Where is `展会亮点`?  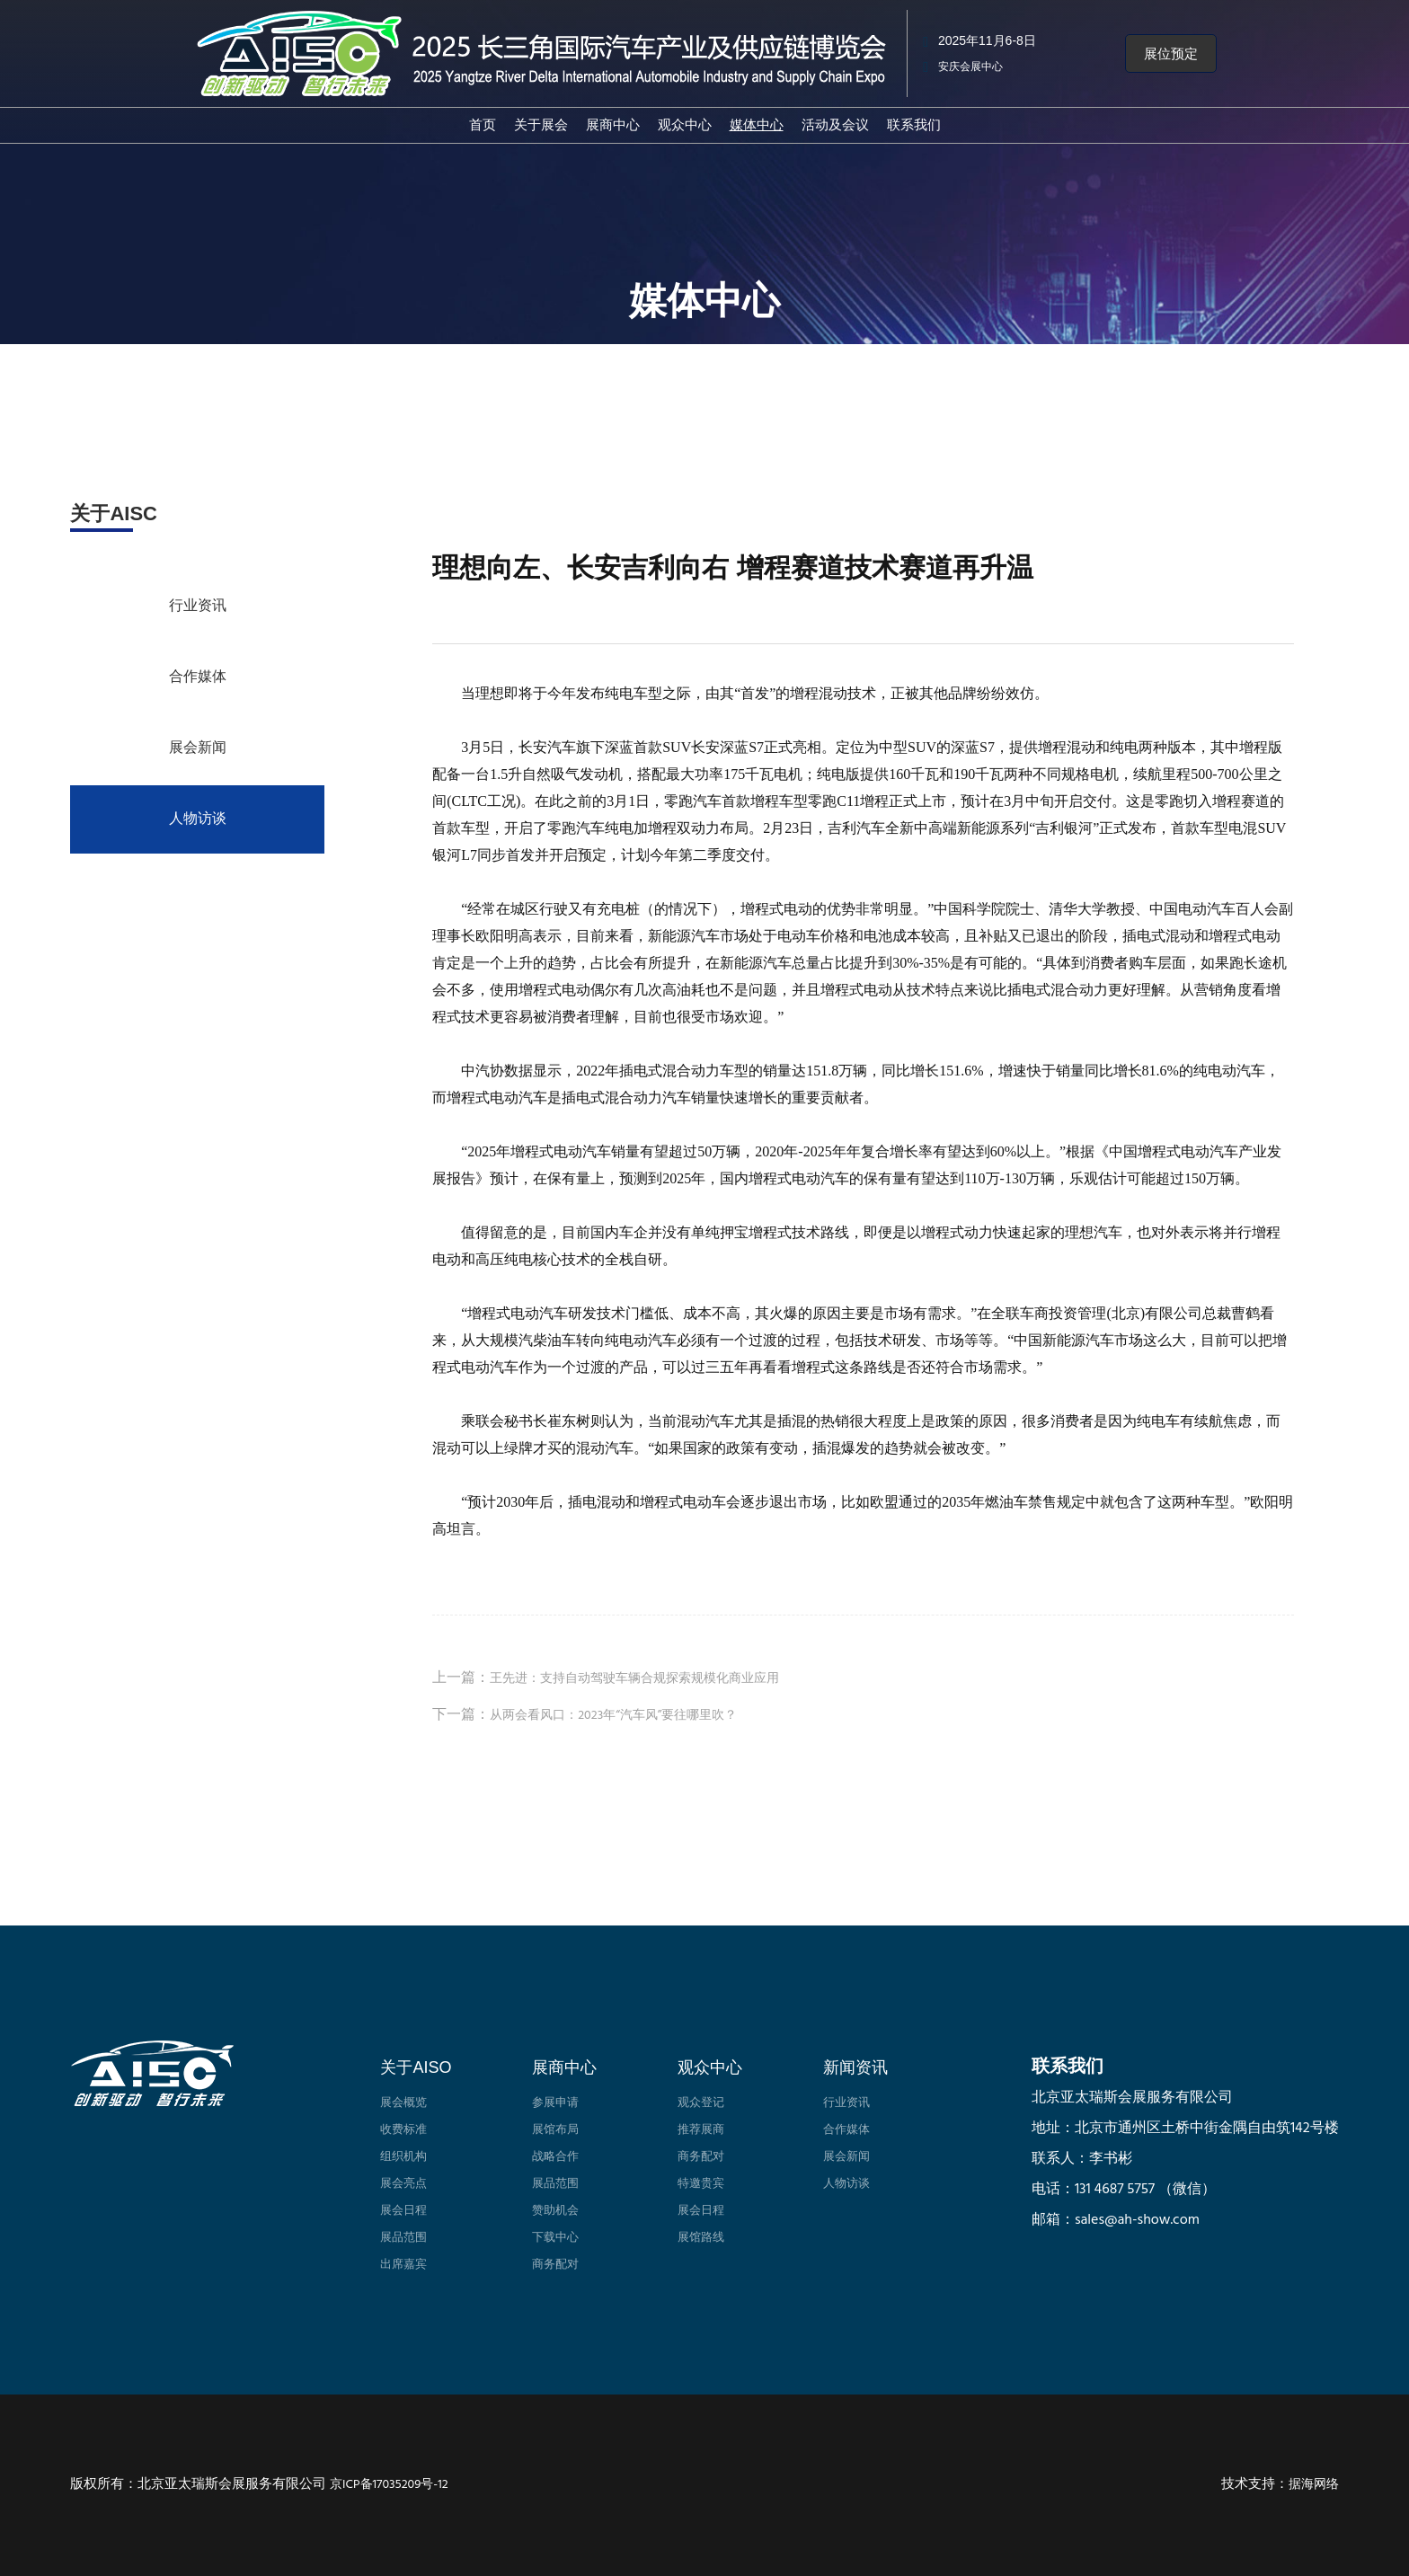
展会亮点 is located at coordinates (403, 2183).